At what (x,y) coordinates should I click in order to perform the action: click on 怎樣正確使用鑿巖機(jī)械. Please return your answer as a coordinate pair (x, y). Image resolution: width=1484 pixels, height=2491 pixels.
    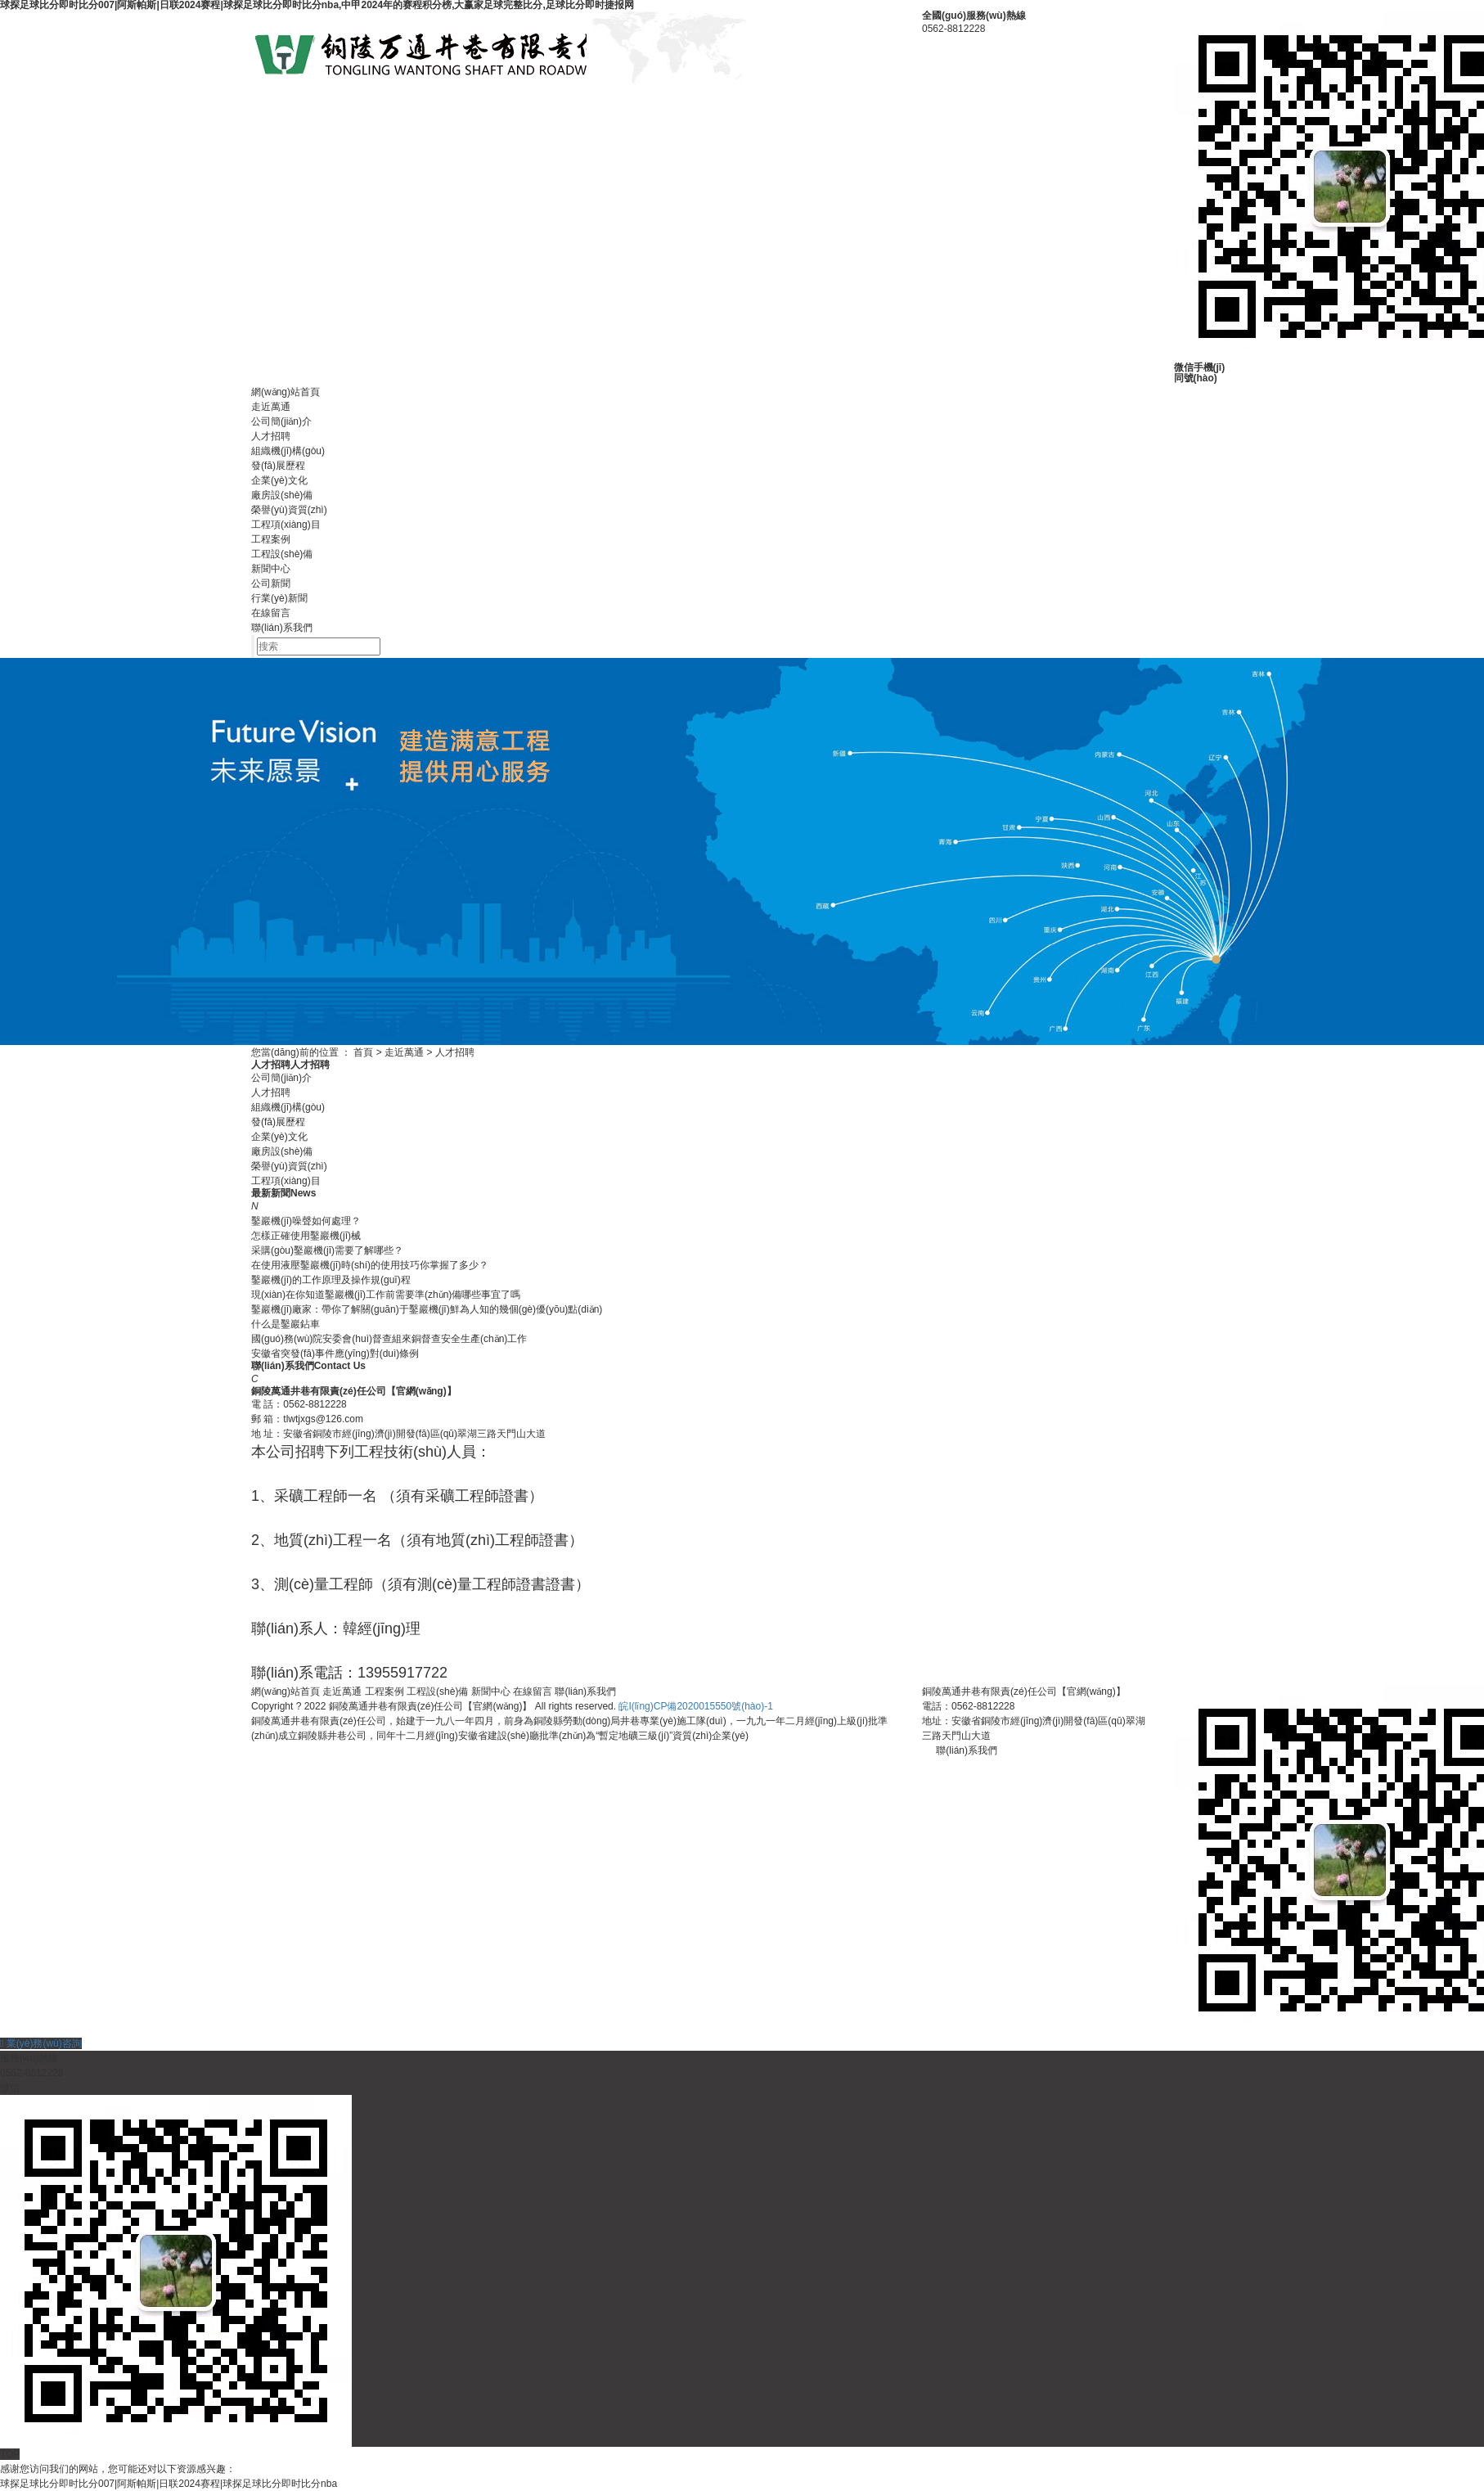
    Looking at the image, I should click on (306, 1235).